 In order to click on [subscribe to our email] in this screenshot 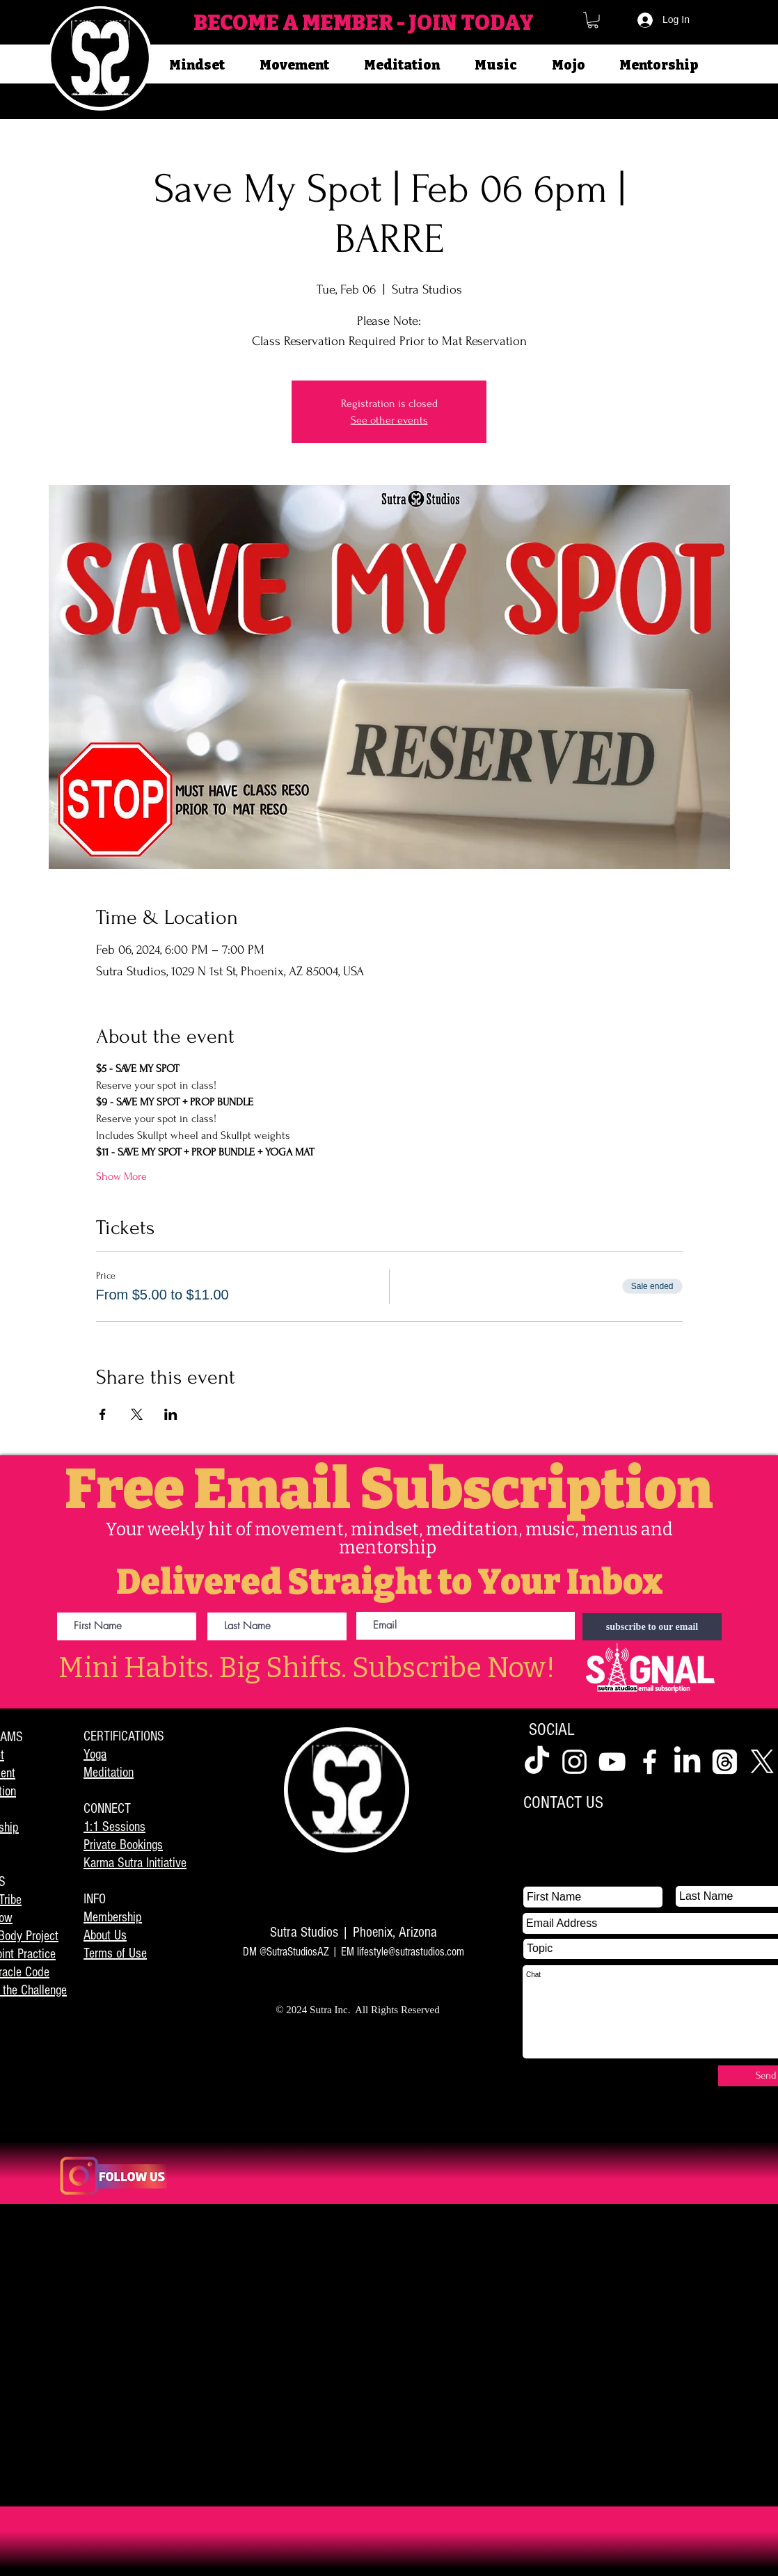, I will do `click(652, 1626)`.